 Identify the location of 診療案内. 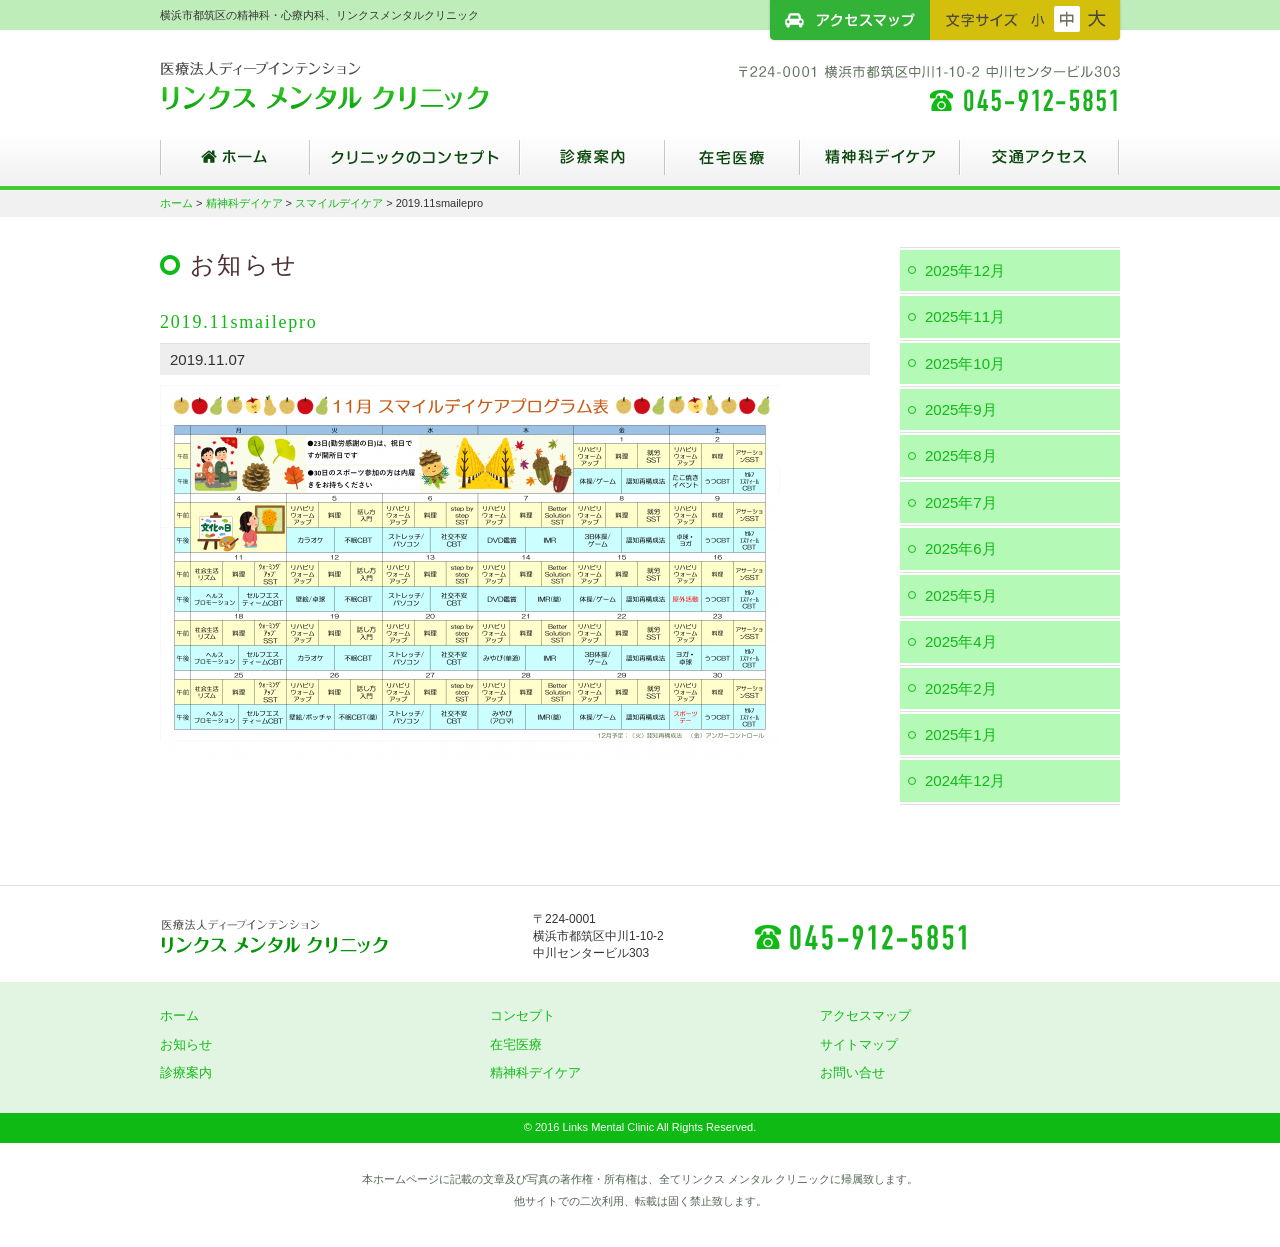
(592, 165).